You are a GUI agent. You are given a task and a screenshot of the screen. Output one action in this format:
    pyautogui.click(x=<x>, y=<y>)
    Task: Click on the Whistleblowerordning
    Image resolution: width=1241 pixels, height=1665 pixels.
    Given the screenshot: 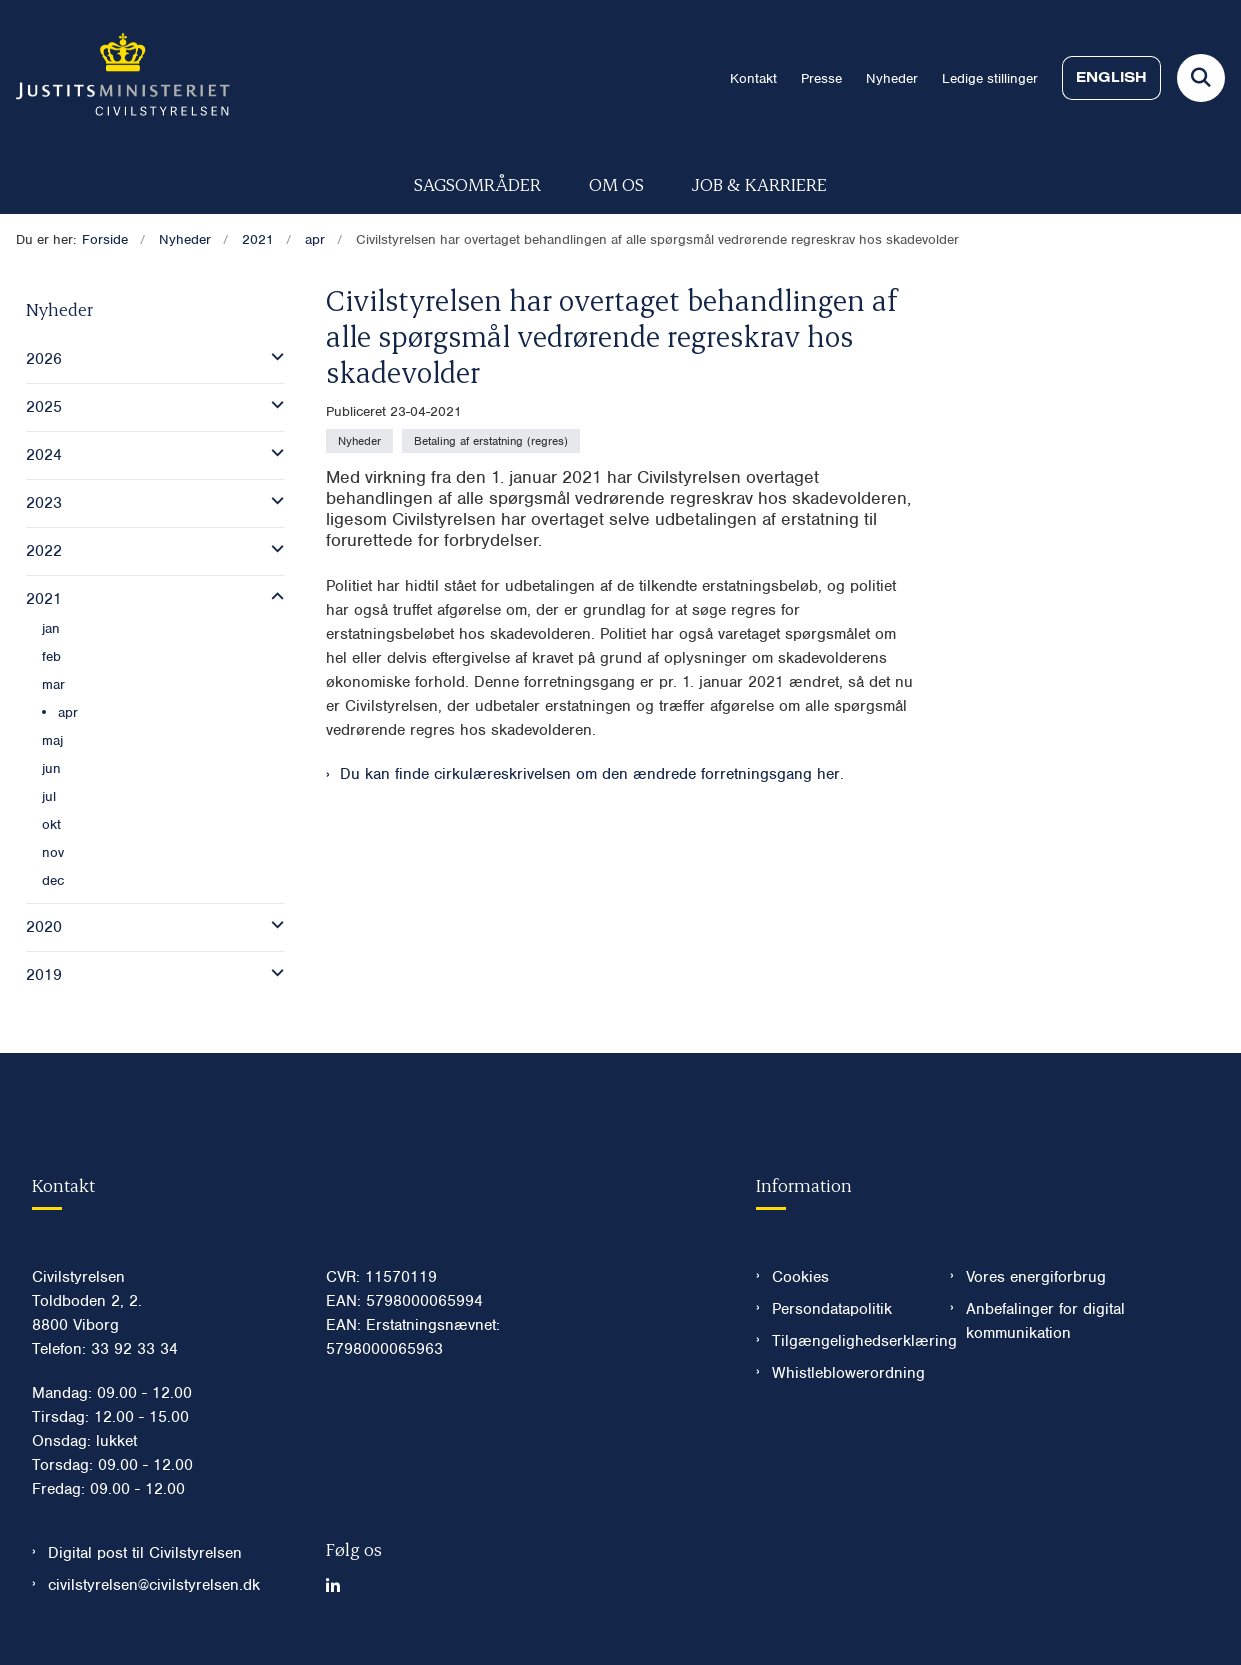 What is the action you would take?
    pyautogui.click(x=845, y=1373)
    